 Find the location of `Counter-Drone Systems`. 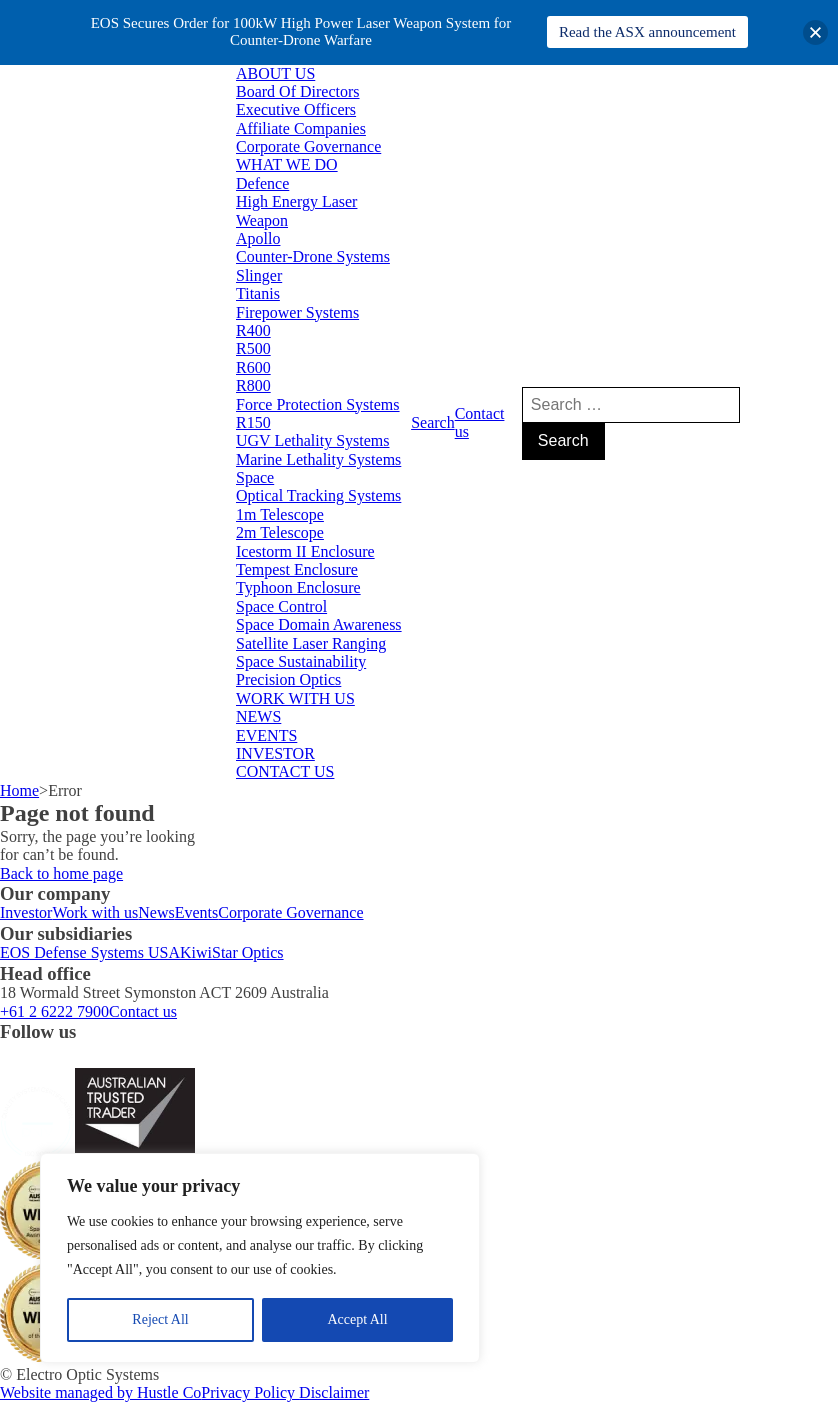

Counter-Drone Systems is located at coordinates (313, 256).